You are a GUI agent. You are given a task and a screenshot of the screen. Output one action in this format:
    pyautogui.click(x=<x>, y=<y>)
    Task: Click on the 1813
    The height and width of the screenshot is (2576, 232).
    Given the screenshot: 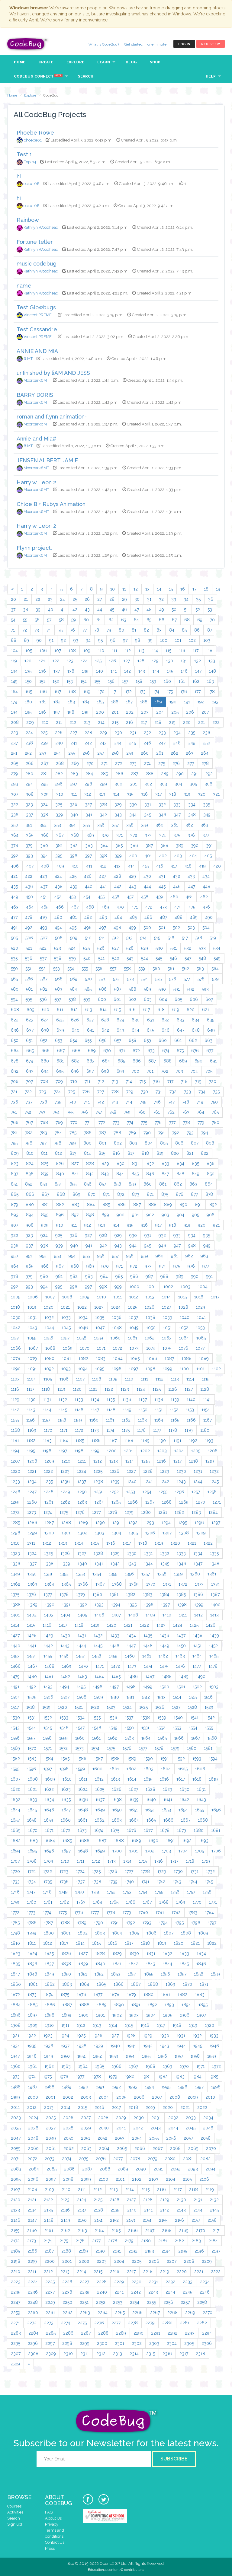 What is the action you would take?
    pyautogui.click(x=64, y=1943)
    